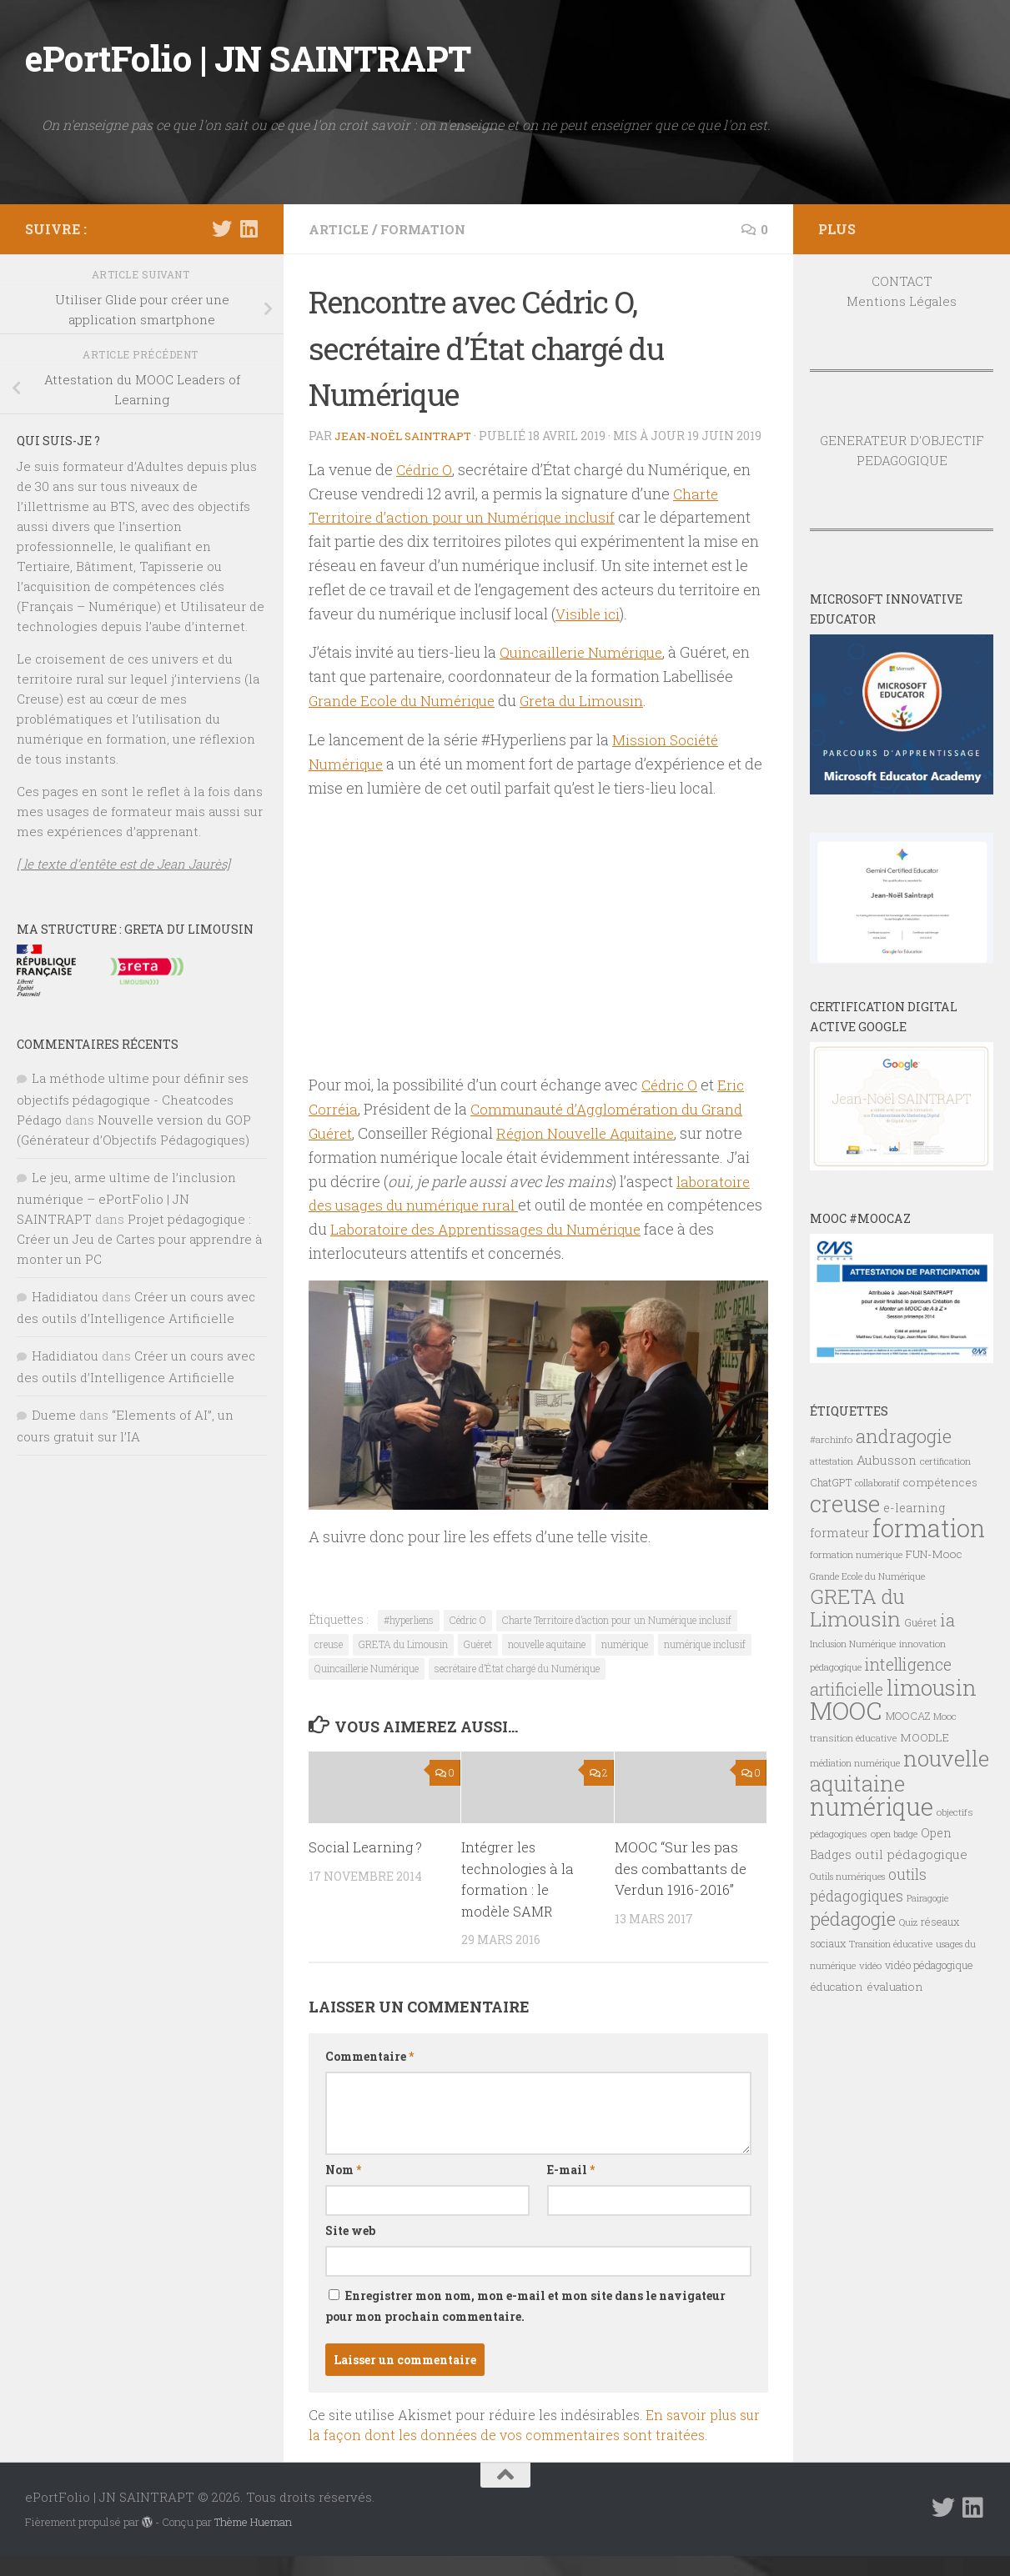 Image resolution: width=1010 pixels, height=2576 pixels. I want to click on Jean-Noël Saintrapt, so click(407, 436).